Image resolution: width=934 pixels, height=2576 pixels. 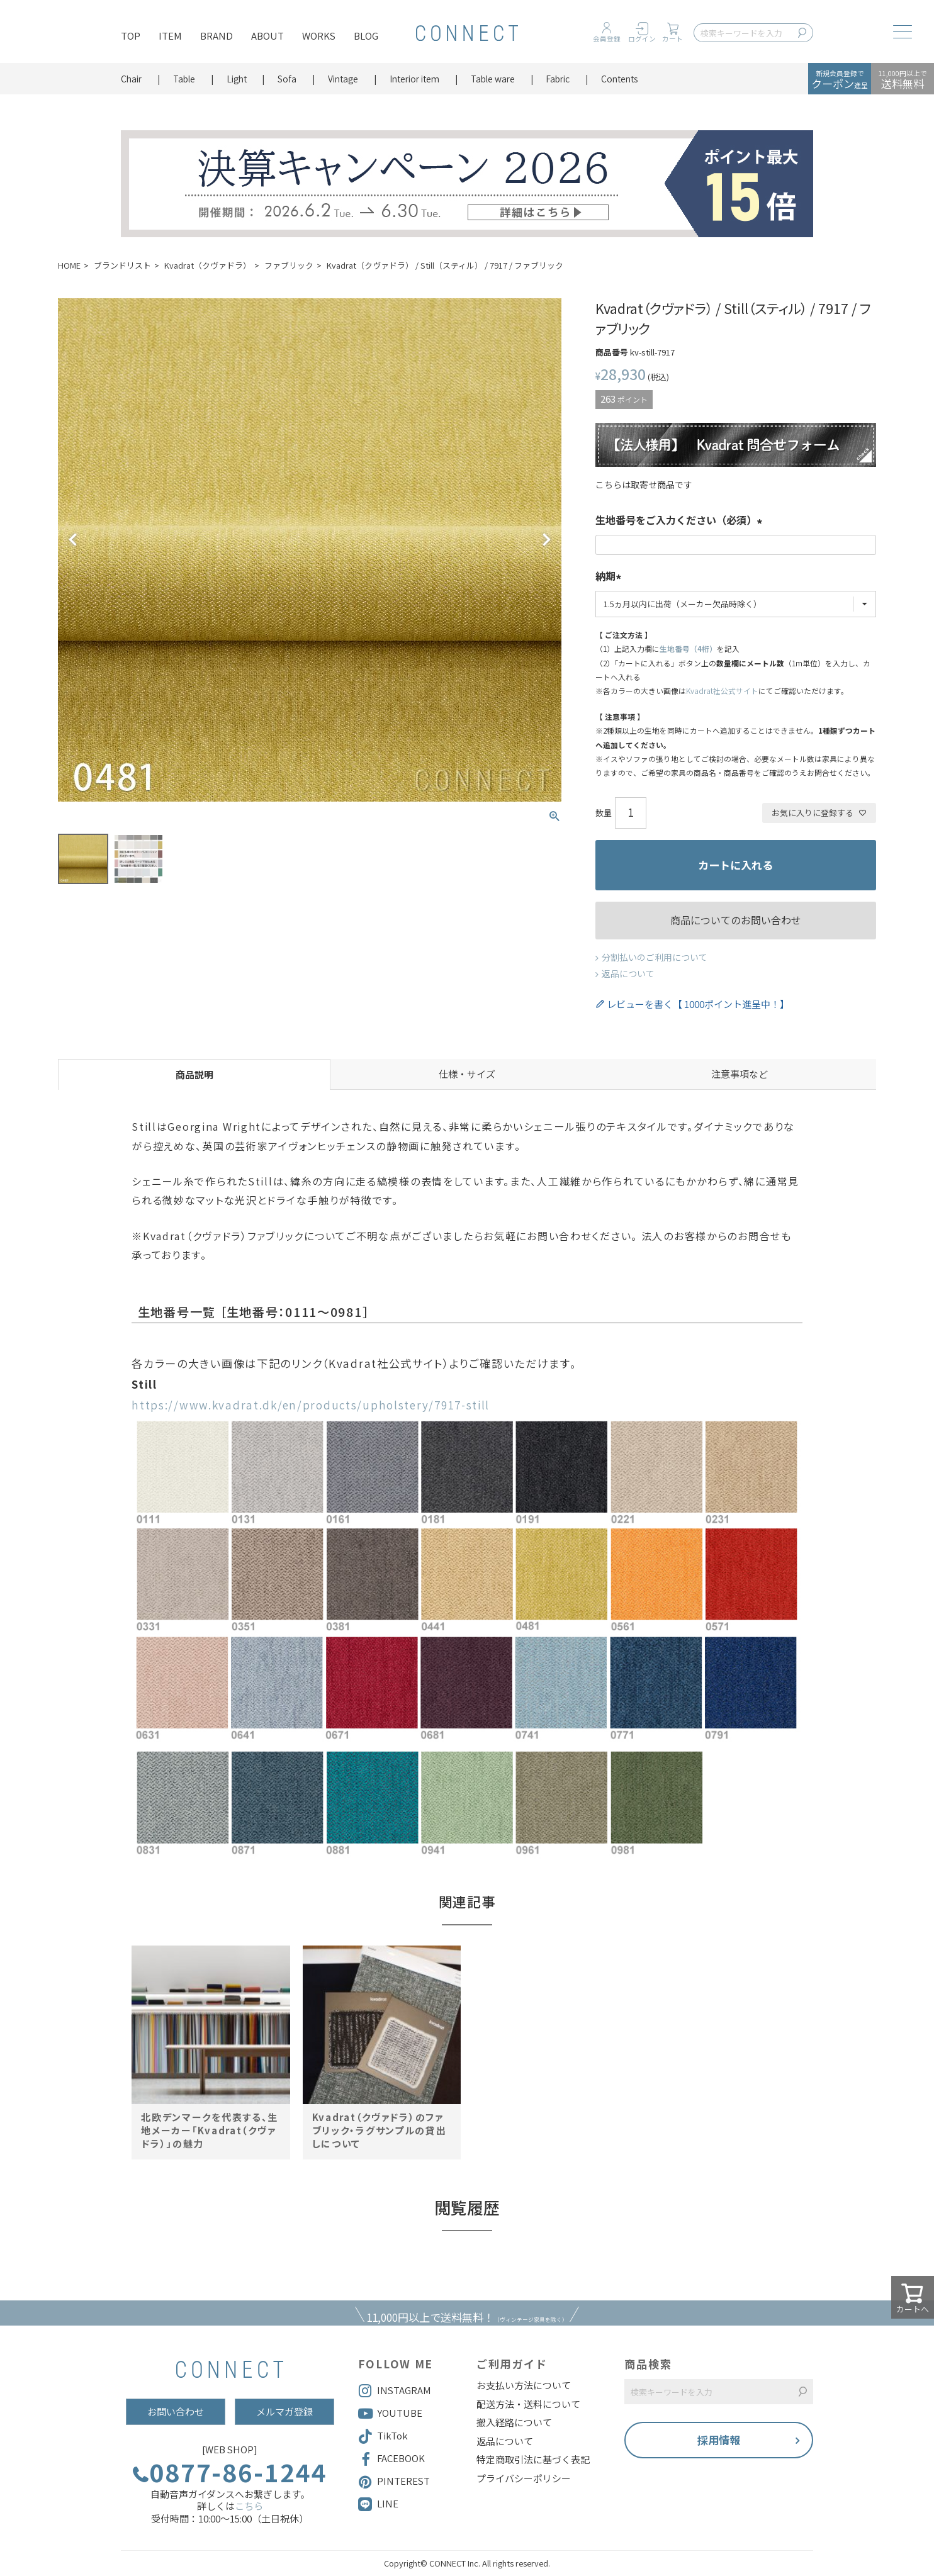 What do you see at coordinates (284, 2411) in the screenshot?
I see `メルマガ登録` at bounding box center [284, 2411].